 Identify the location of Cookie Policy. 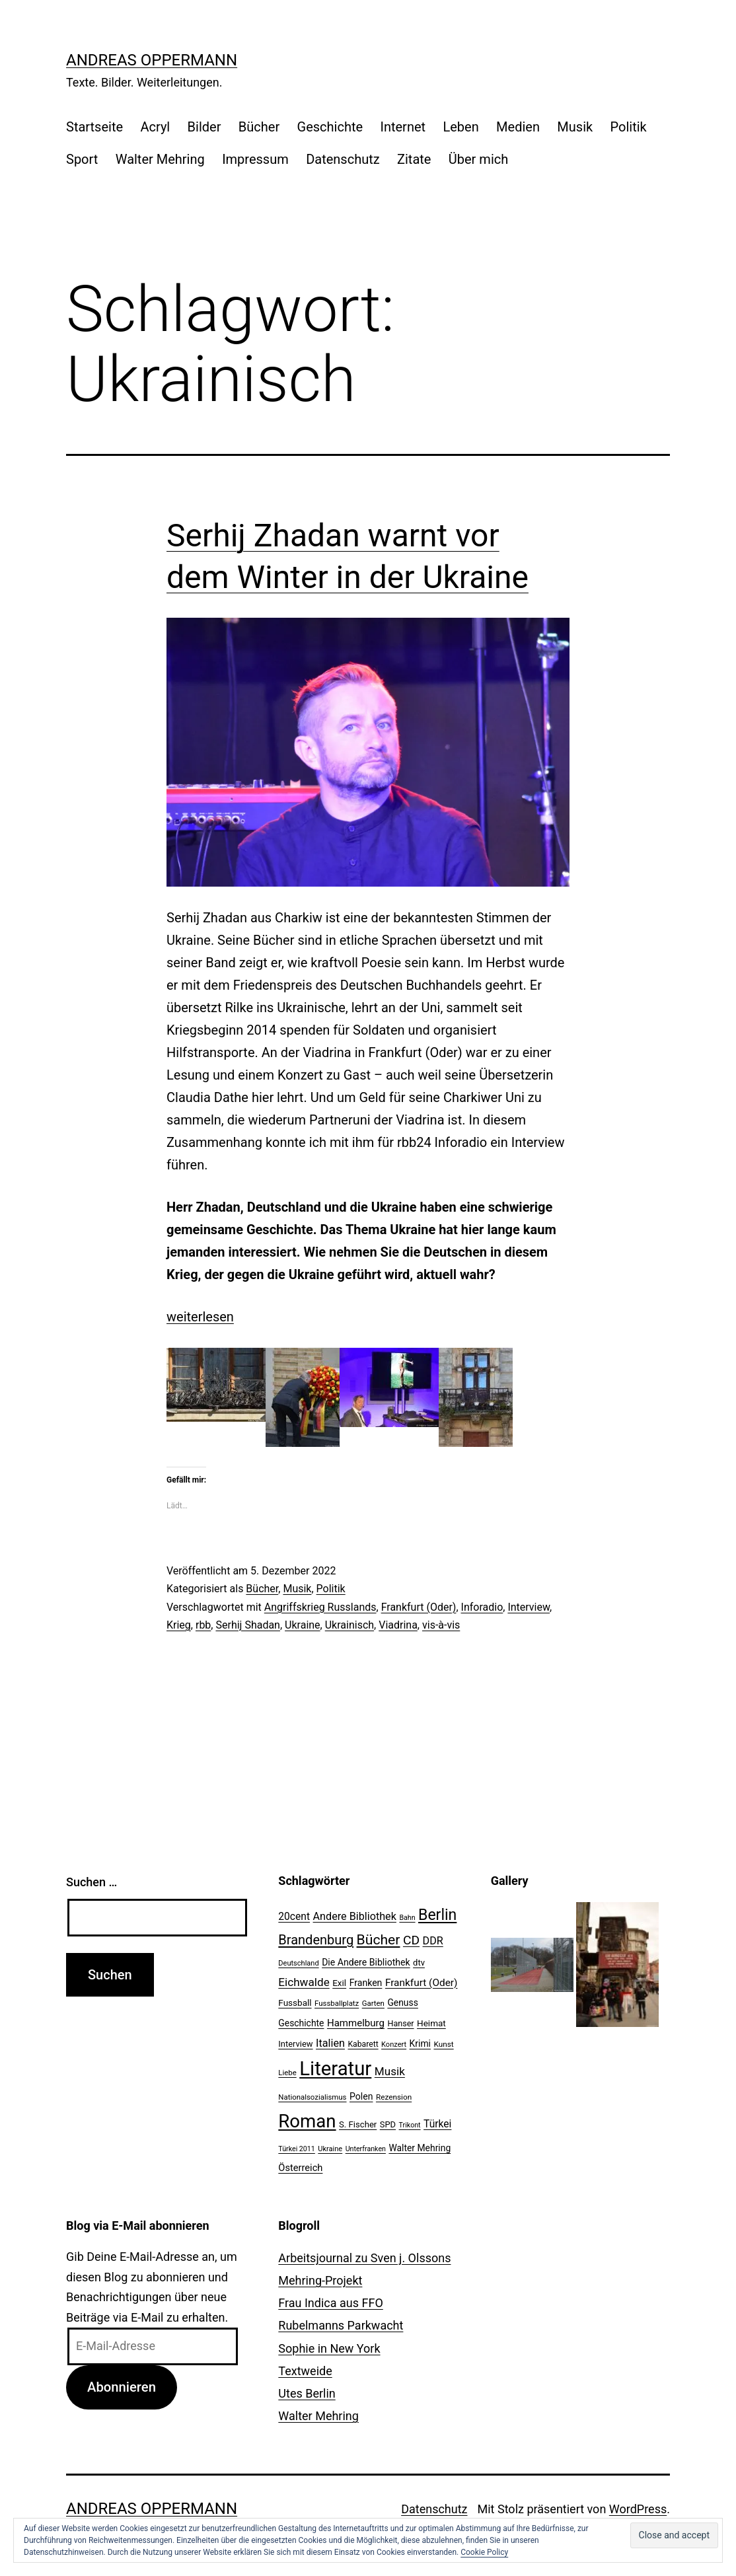
(484, 2552).